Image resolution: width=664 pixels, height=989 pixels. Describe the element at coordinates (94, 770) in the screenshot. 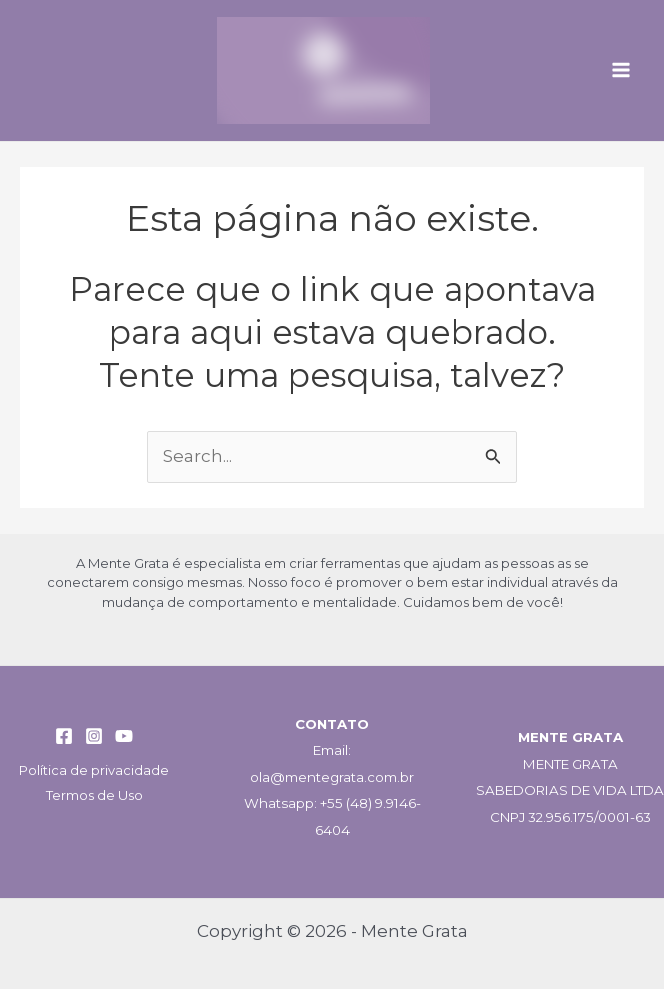

I see `Política de privacidade` at that location.